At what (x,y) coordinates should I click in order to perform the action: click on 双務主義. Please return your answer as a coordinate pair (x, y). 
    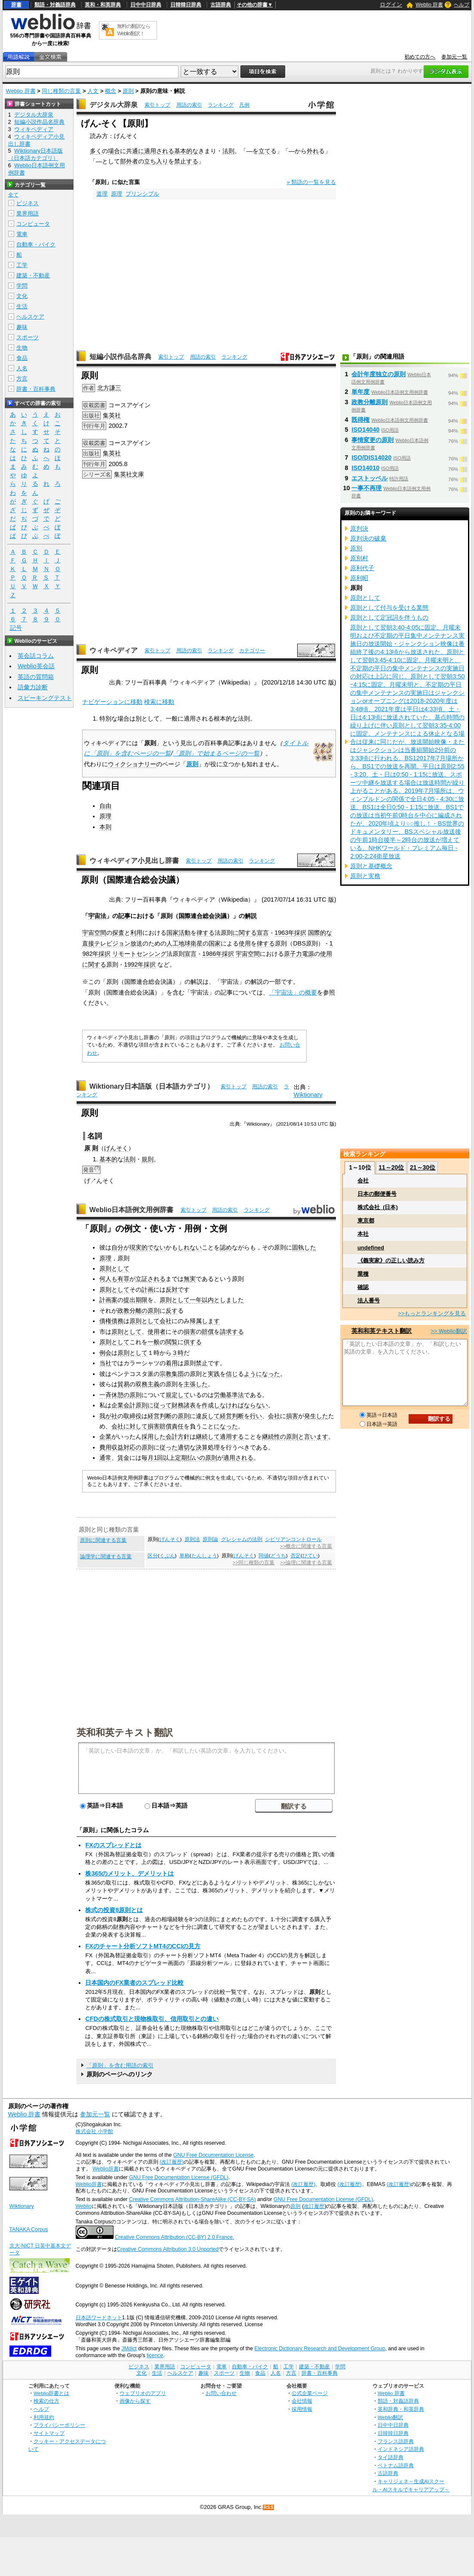
    Looking at the image, I should click on (147, 1384).